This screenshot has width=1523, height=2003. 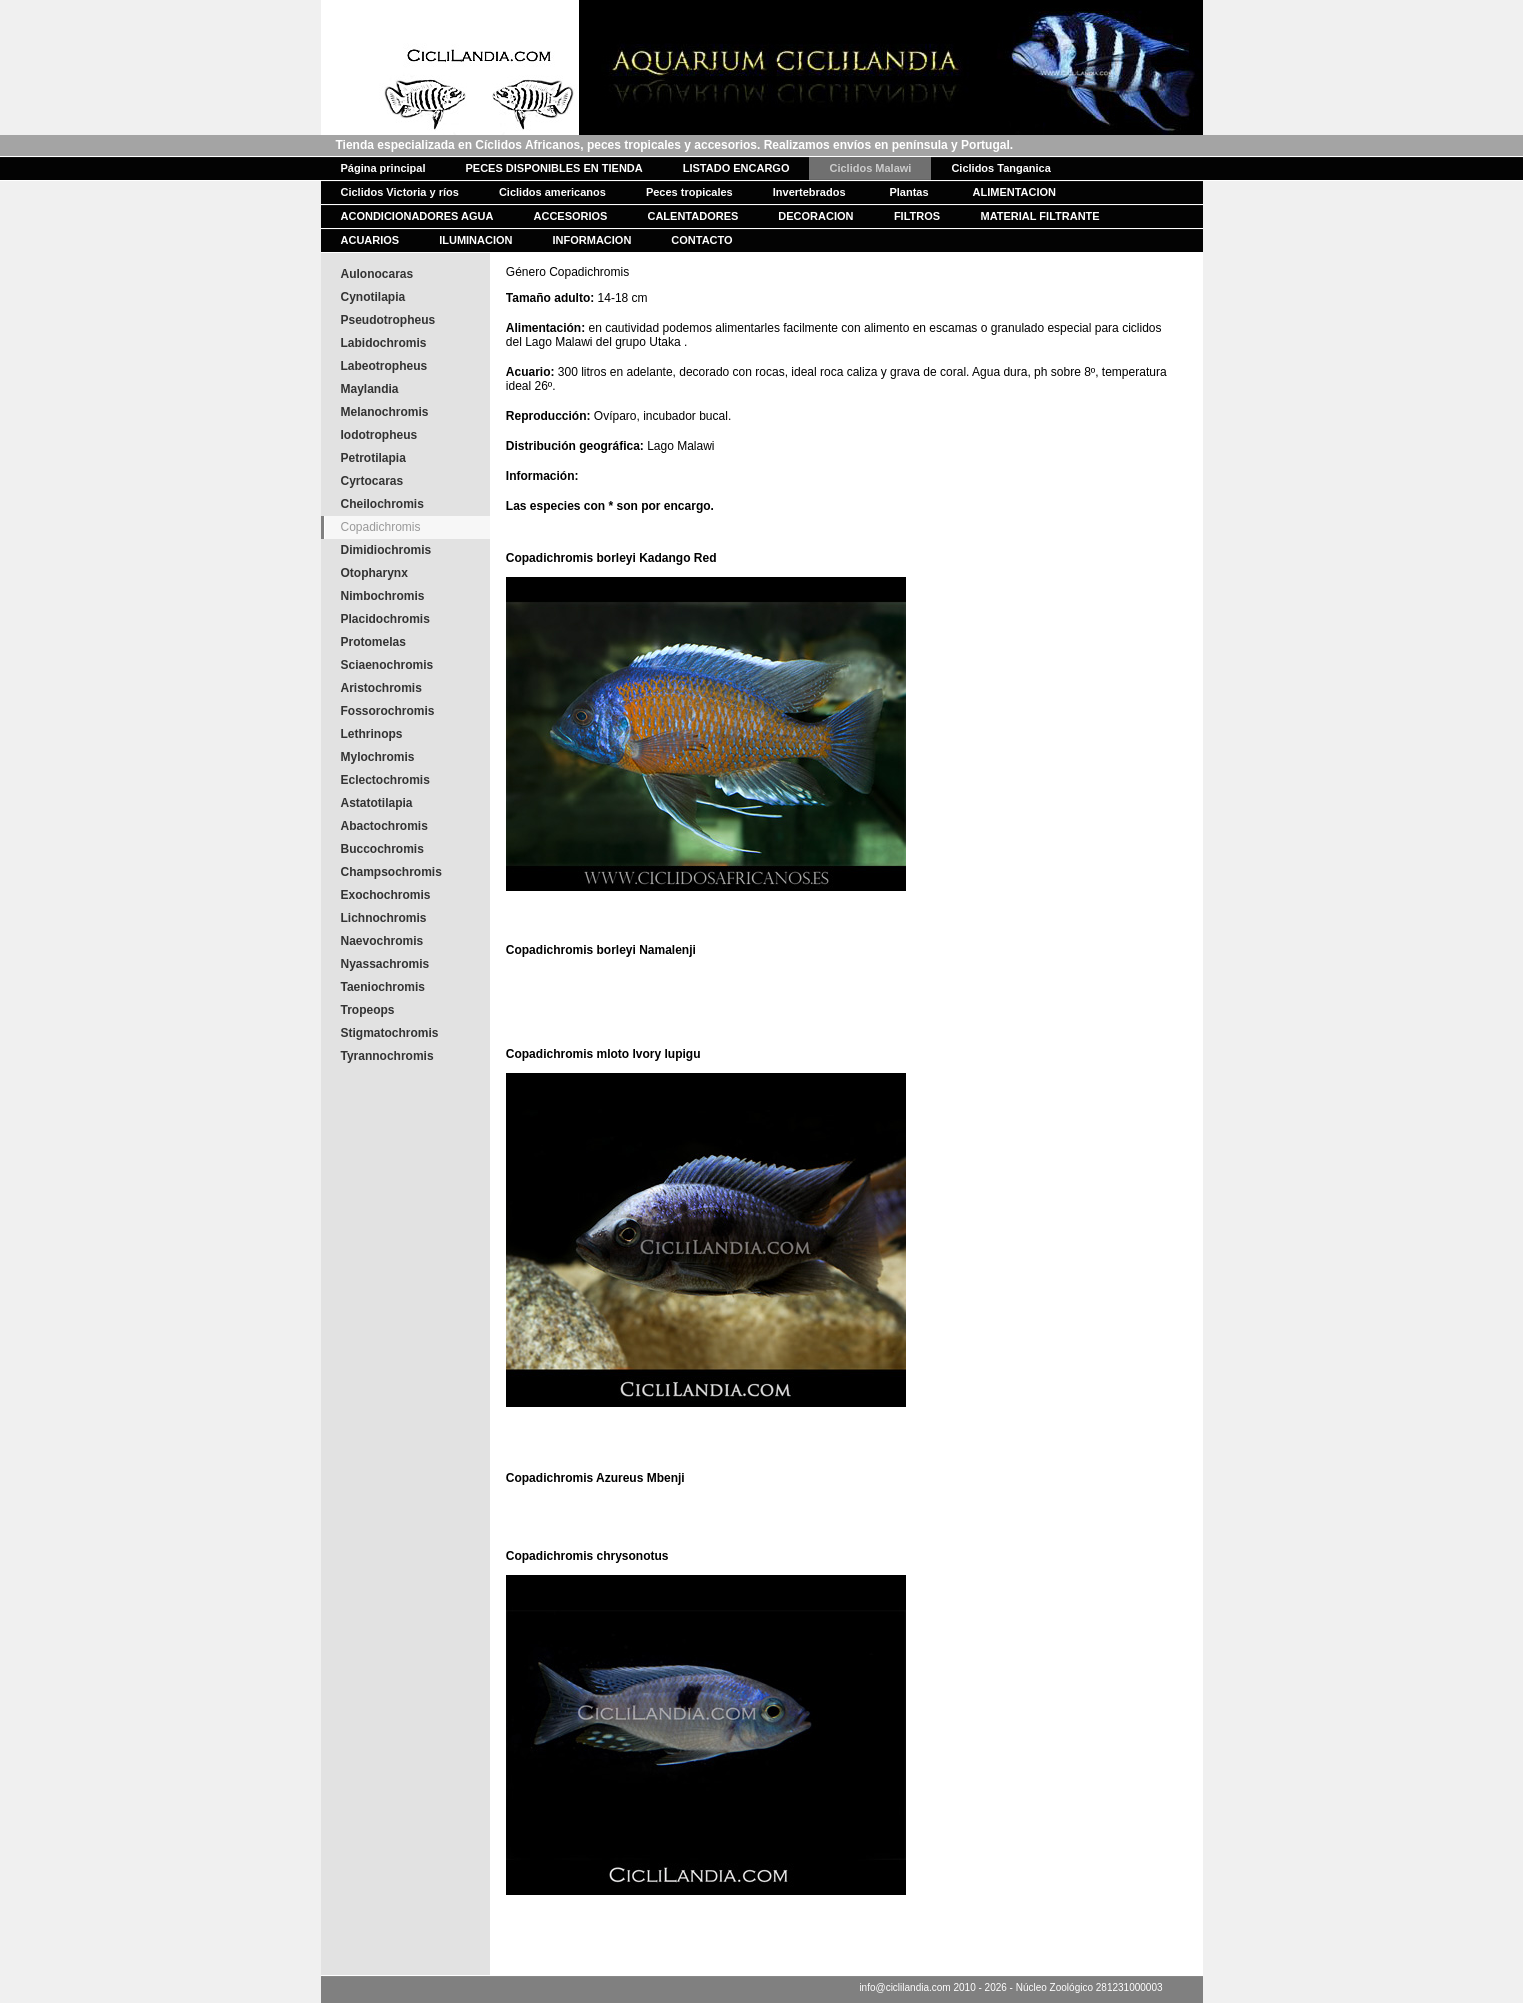 I want to click on ILUMINACION, so click(x=475, y=240).